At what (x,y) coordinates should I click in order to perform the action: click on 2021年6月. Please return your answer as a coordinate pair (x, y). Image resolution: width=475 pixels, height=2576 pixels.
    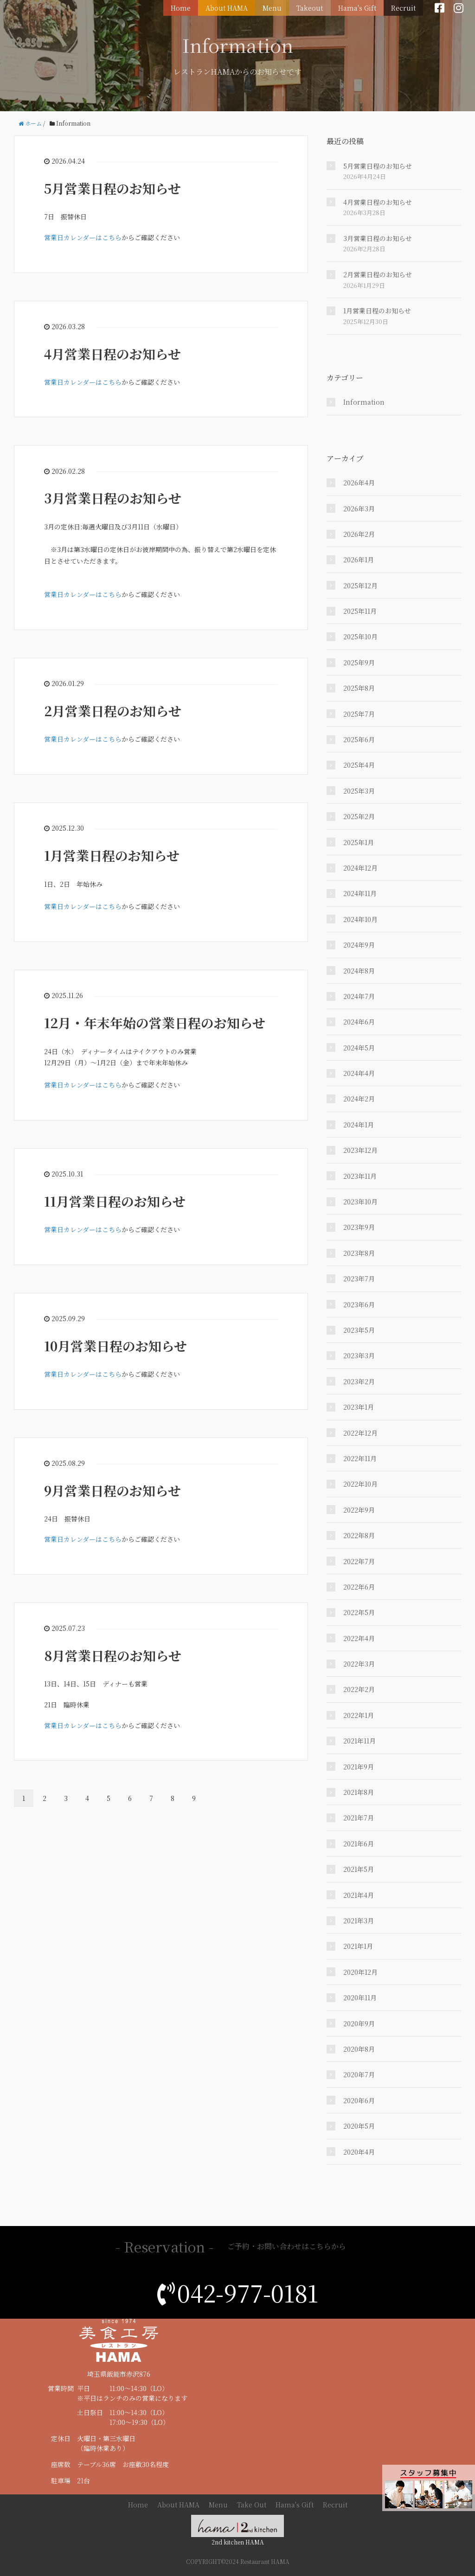
    Looking at the image, I should click on (358, 1843).